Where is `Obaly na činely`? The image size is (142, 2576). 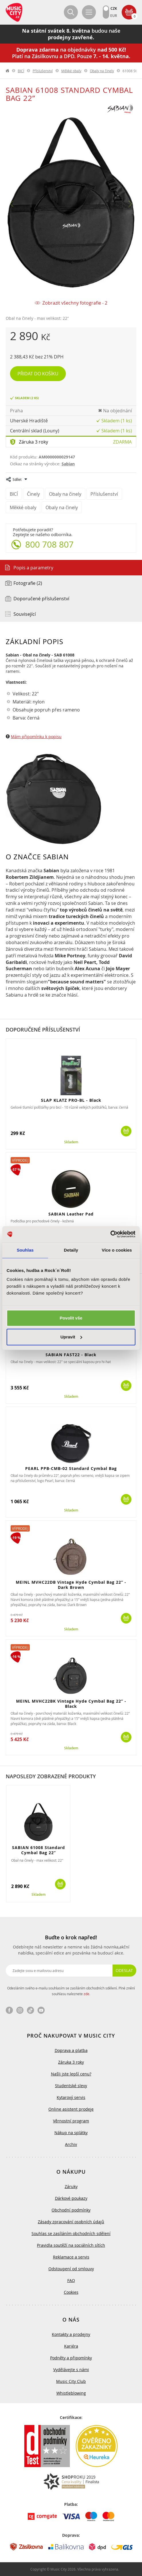 Obaly na činely is located at coordinates (102, 70).